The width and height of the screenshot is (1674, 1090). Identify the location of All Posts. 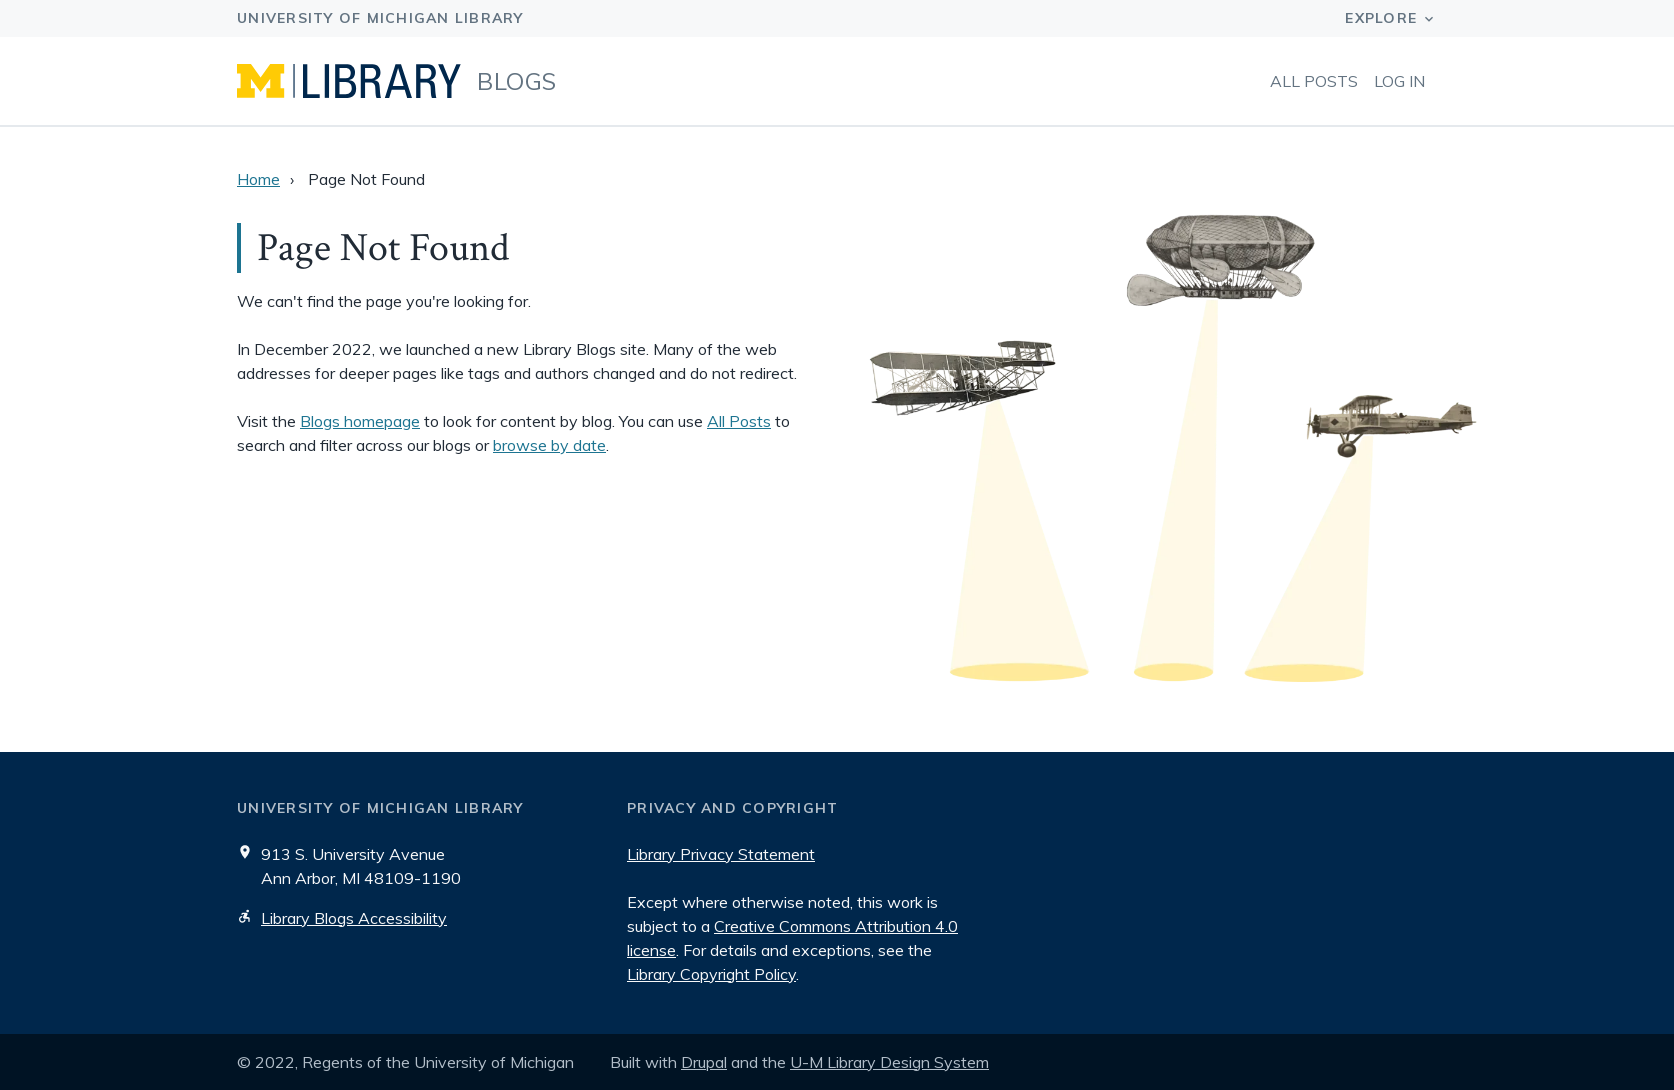
(1314, 81).